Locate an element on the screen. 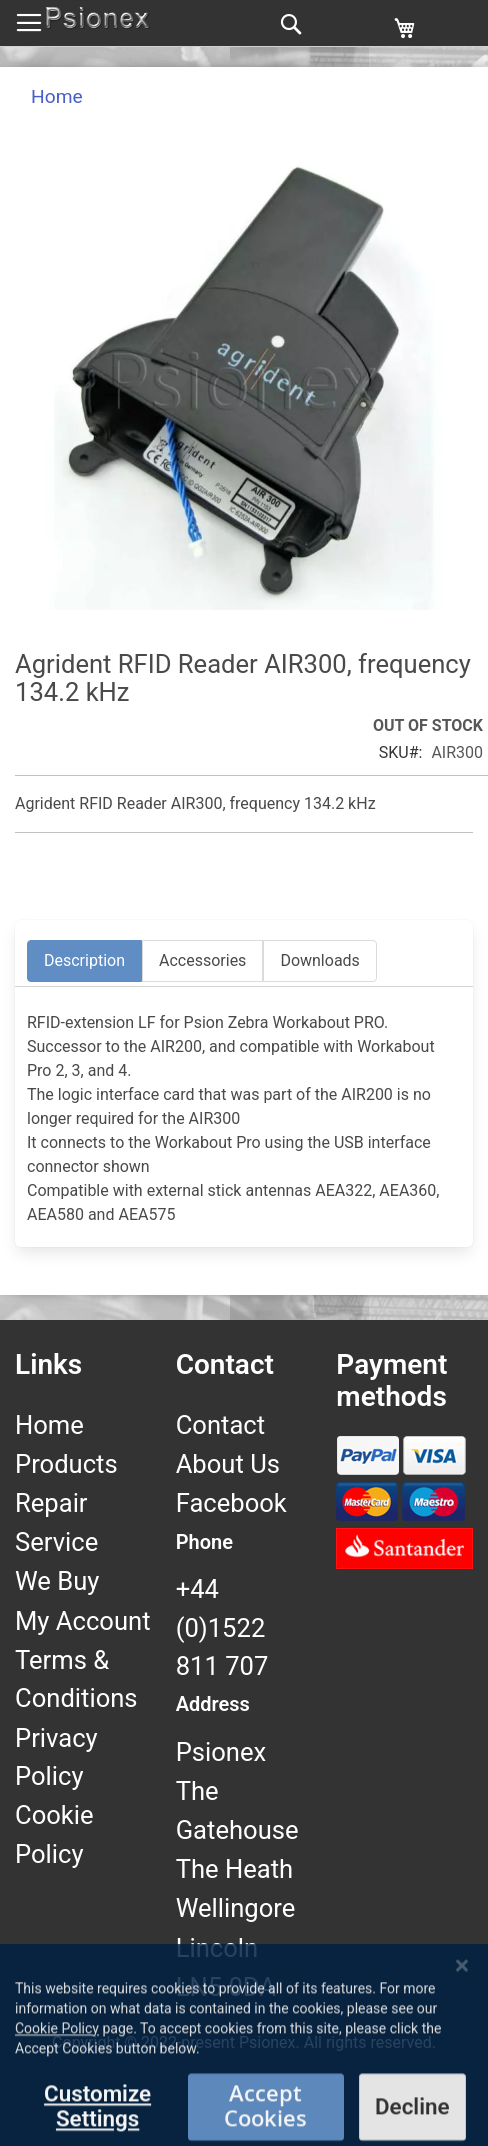 The width and height of the screenshot is (488, 2146). Terms & Conditions is located at coordinates (76, 1679).